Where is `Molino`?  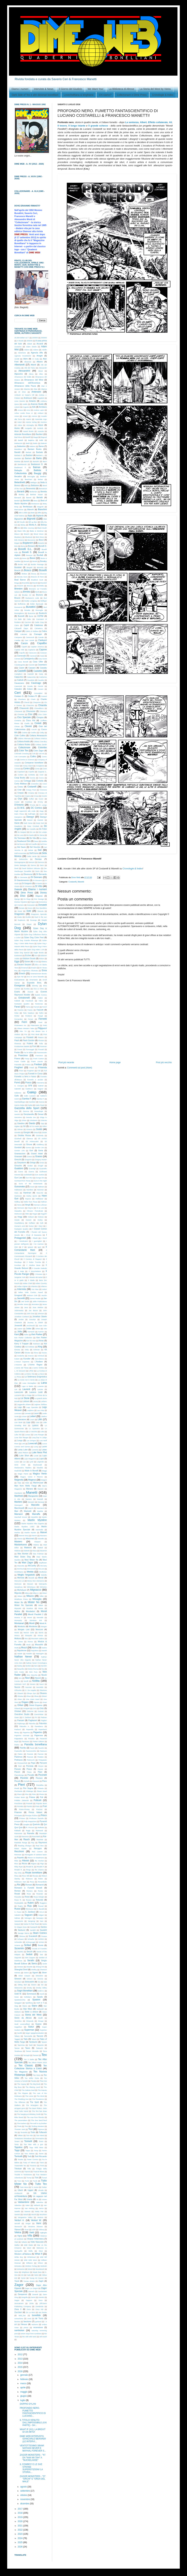
Molino is located at coordinates (17, 1611).